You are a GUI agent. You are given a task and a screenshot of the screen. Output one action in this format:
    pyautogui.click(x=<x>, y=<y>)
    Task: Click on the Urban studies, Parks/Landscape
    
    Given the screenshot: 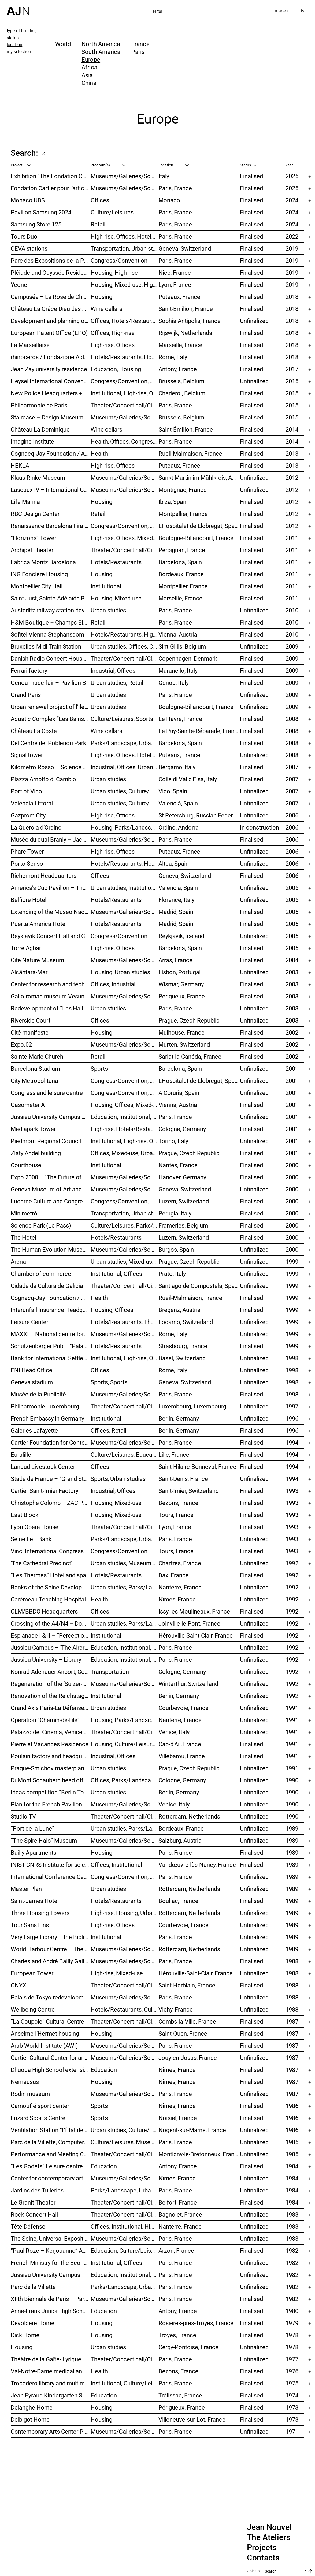 What is the action you would take?
    pyautogui.click(x=124, y=1623)
    